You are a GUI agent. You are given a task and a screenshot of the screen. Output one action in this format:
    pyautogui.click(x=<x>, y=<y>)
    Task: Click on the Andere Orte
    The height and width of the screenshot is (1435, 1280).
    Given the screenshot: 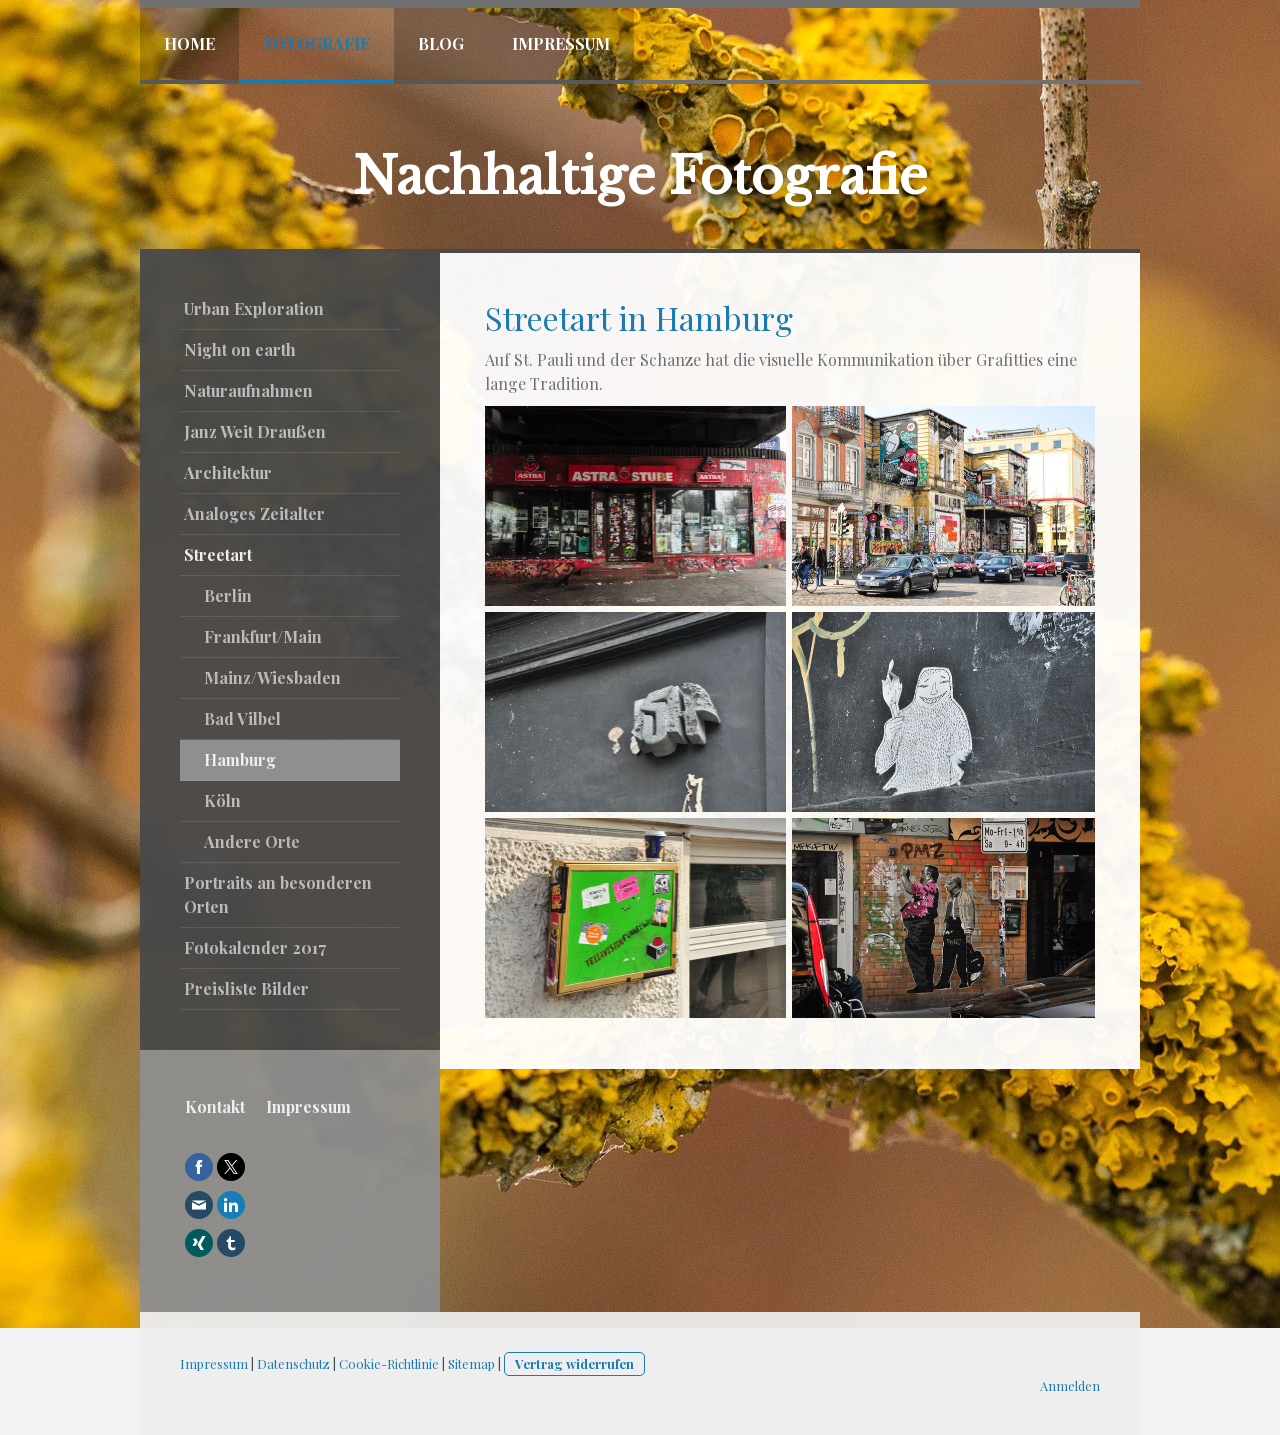 What is the action you would take?
    pyautogui.click(x=252, y=841)
    